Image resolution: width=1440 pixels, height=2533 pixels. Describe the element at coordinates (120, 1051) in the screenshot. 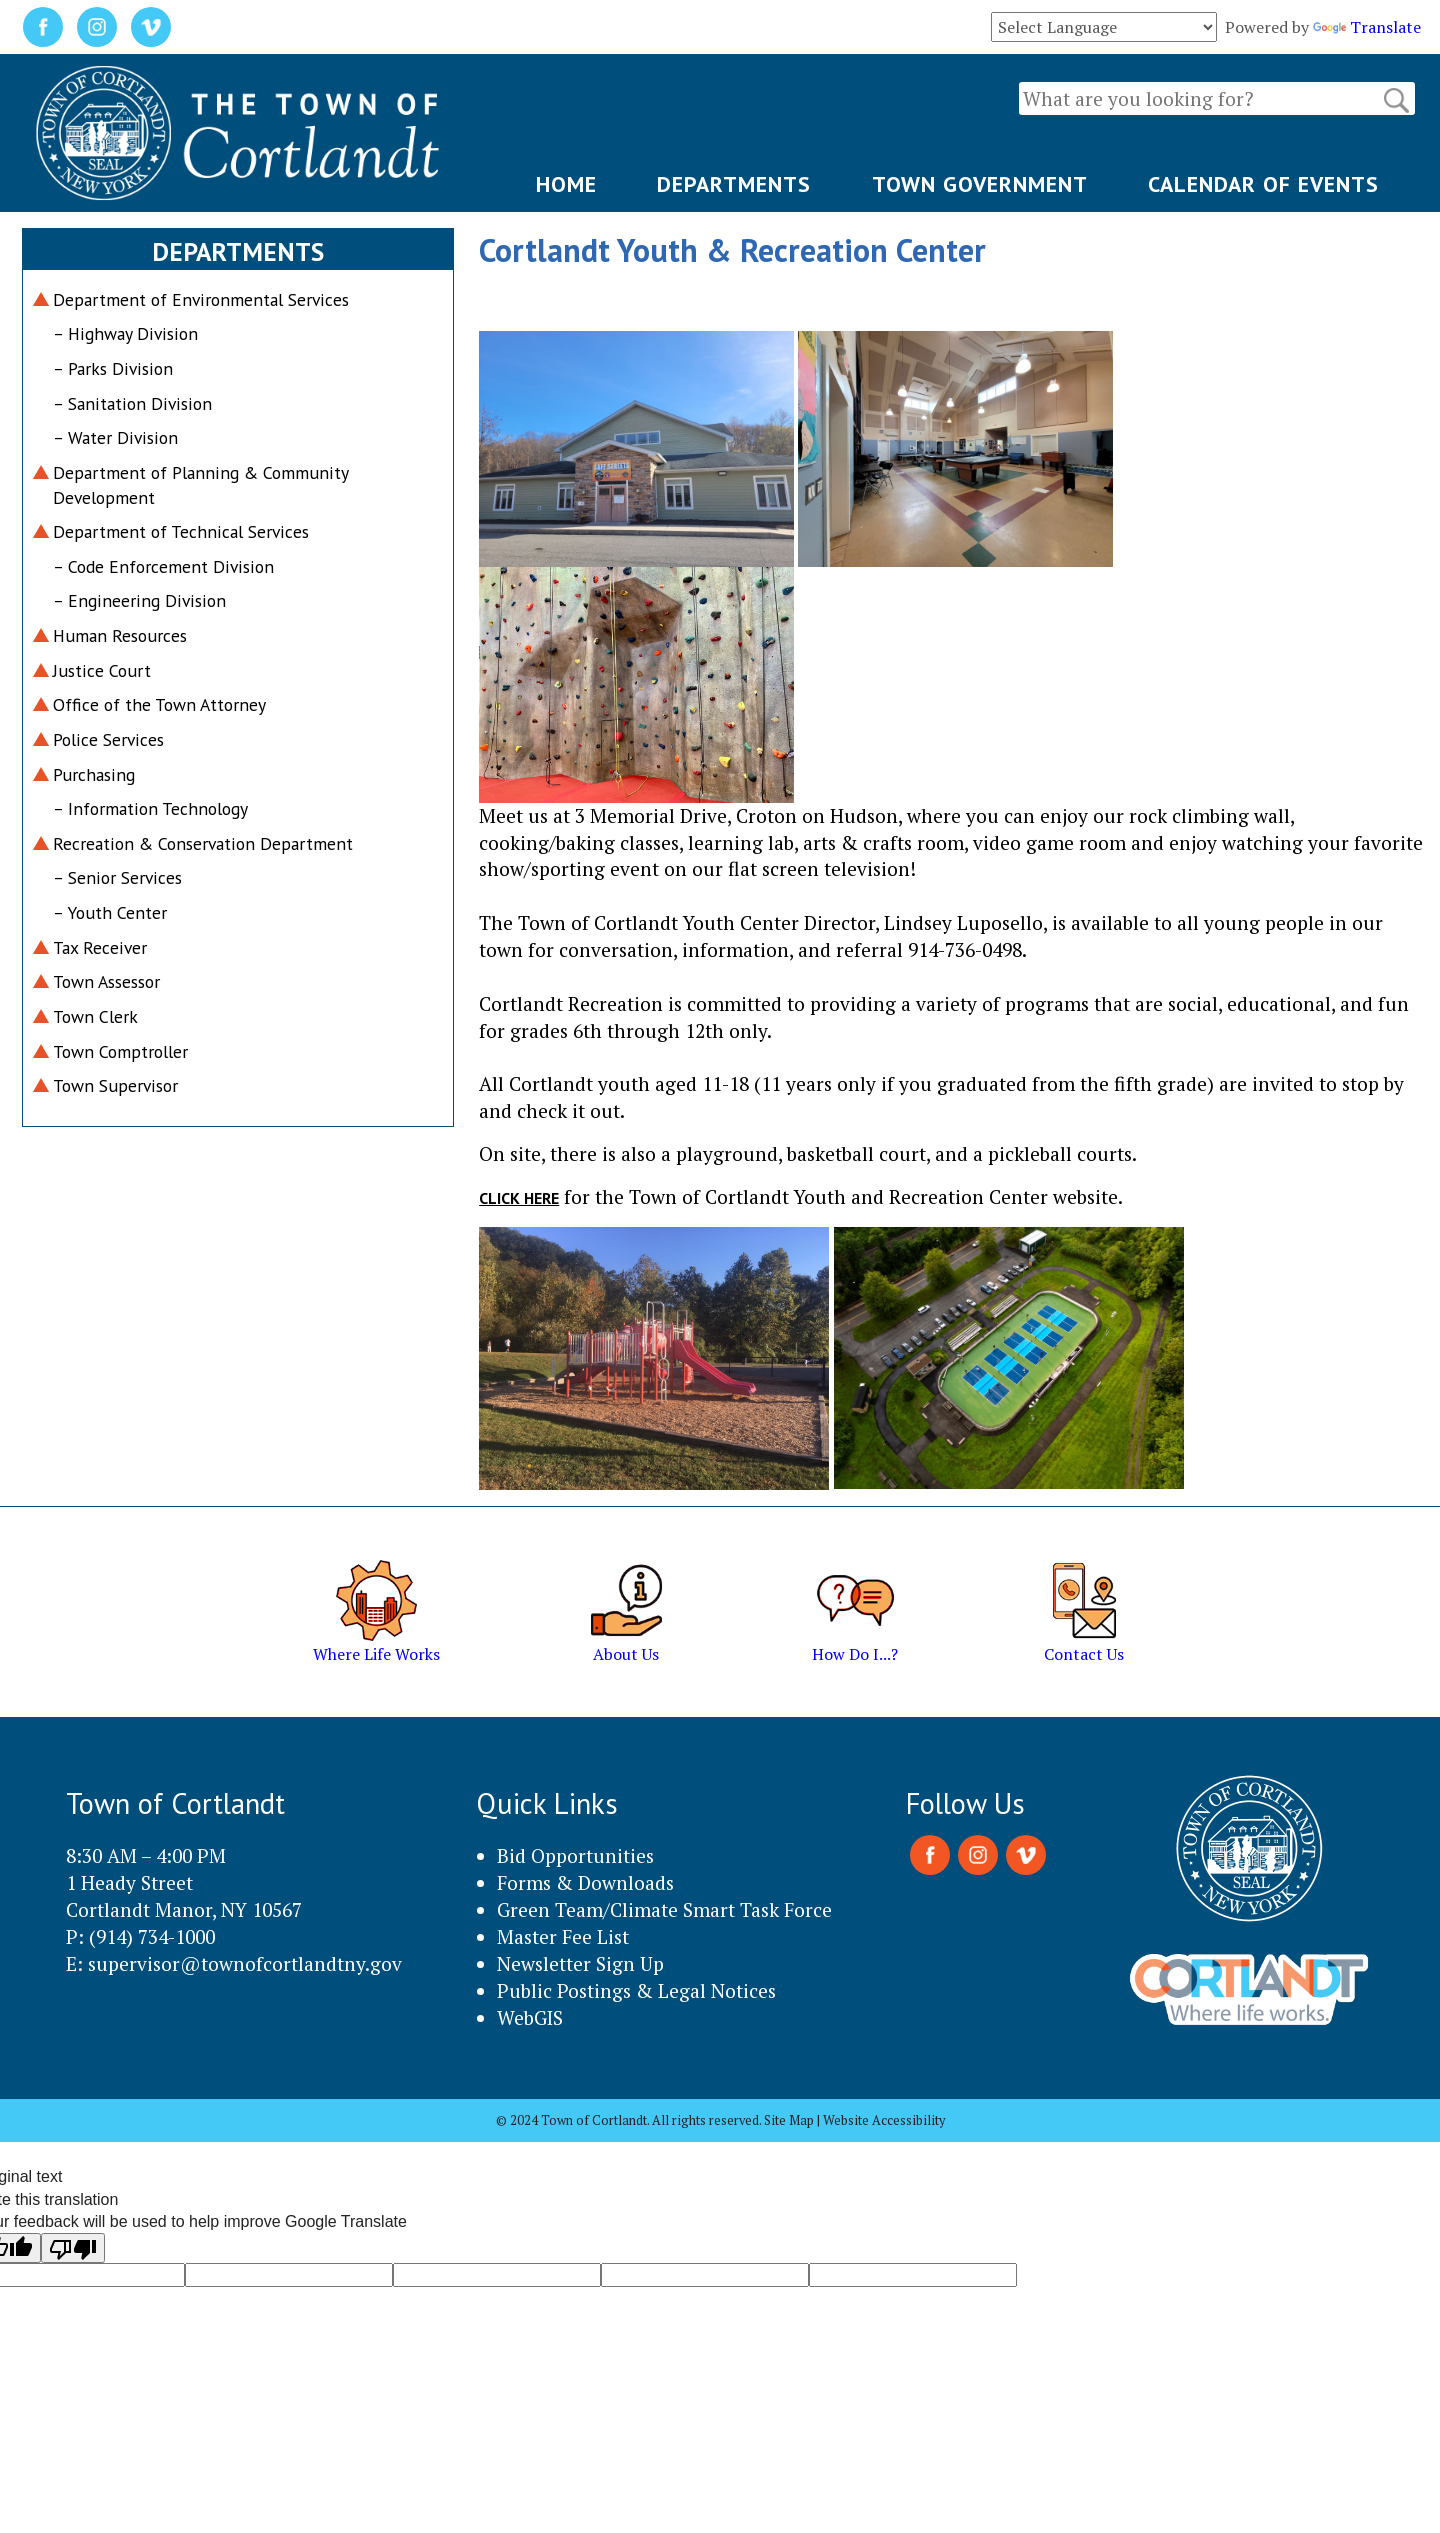

I see `Town Comptroller` at that location.